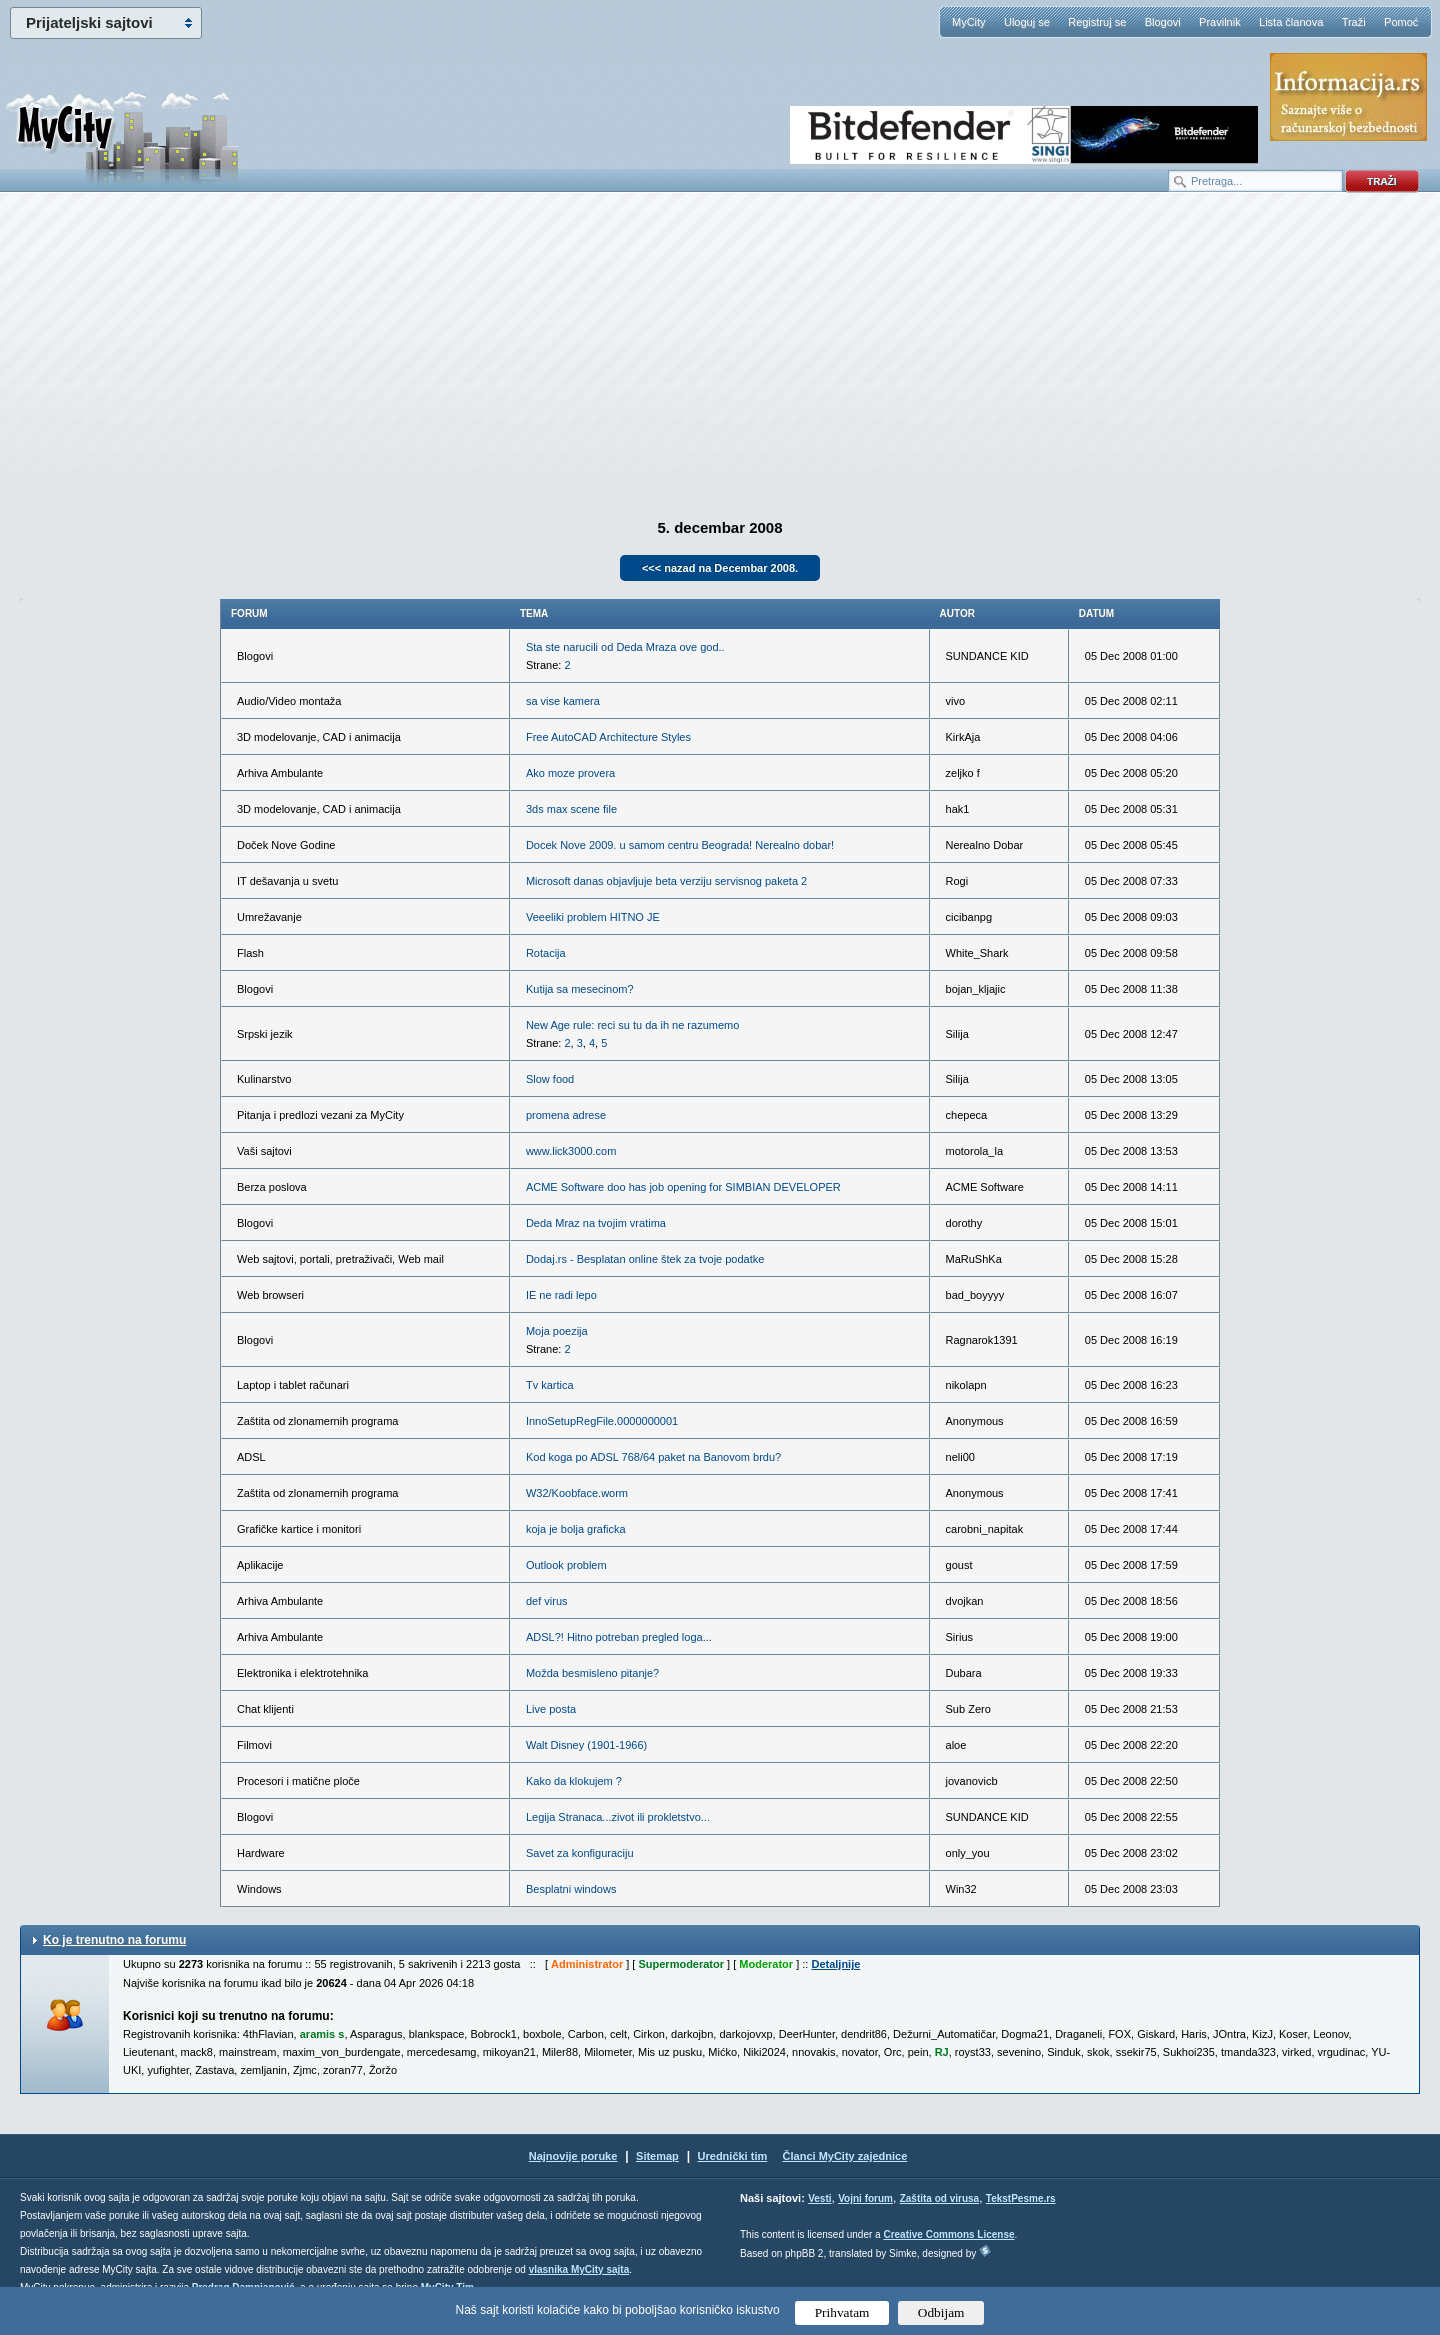  What do you see at coordinates (645, 1259) in the screenshot?
I see `Dodaj.rs - Besplatan online štek za tvoje podatke` at bounding box center [645, 1259].